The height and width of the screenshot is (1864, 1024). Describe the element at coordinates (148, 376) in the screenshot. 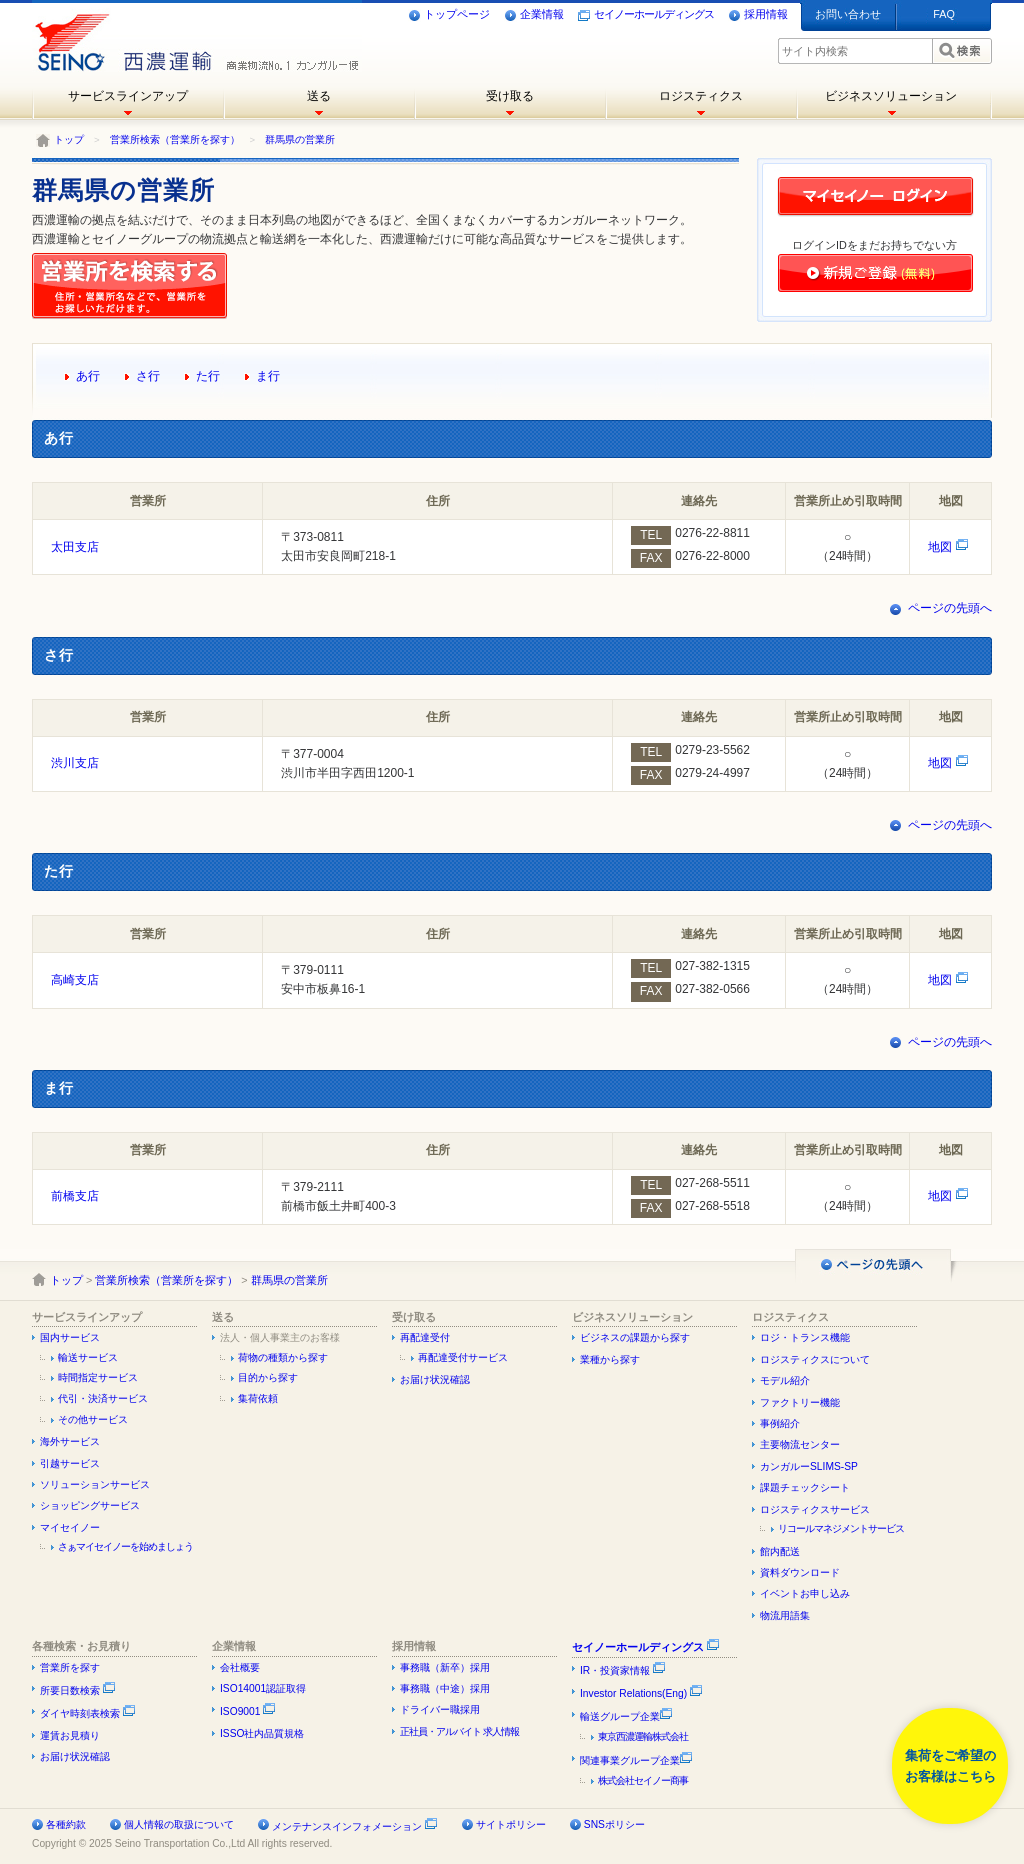

I see `さ行` at that location.